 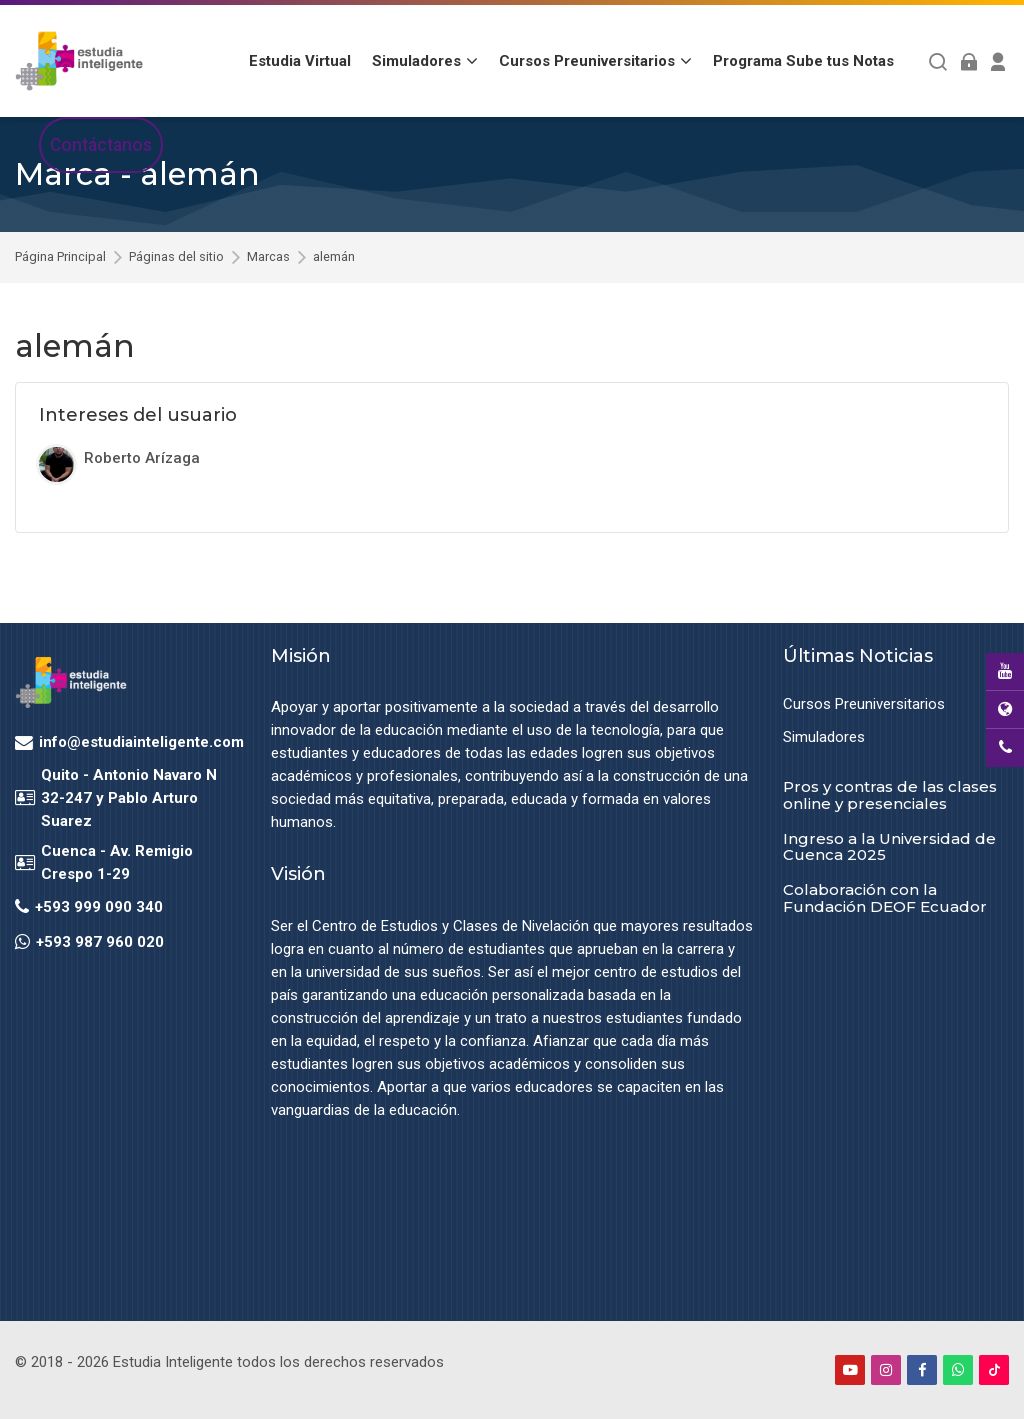 What do you see at coordinates (968, 61) in the screenshot?
I see `[Acceder]` at bounding box center [968, 61].